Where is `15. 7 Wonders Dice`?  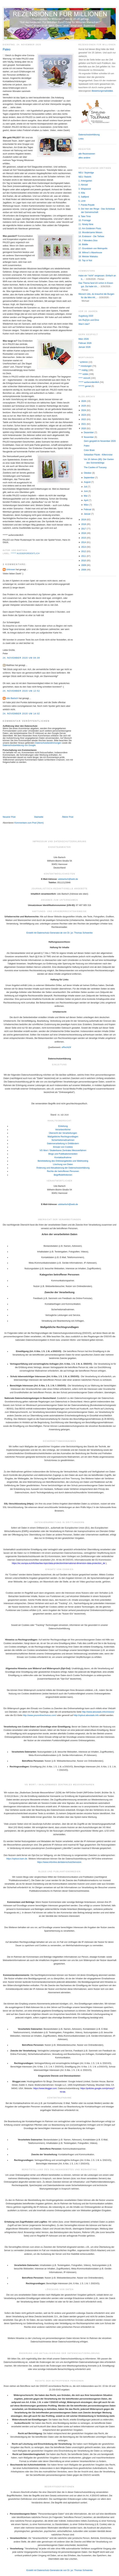
15. 7 Wonders Dice is located at coordinates (88, 240).